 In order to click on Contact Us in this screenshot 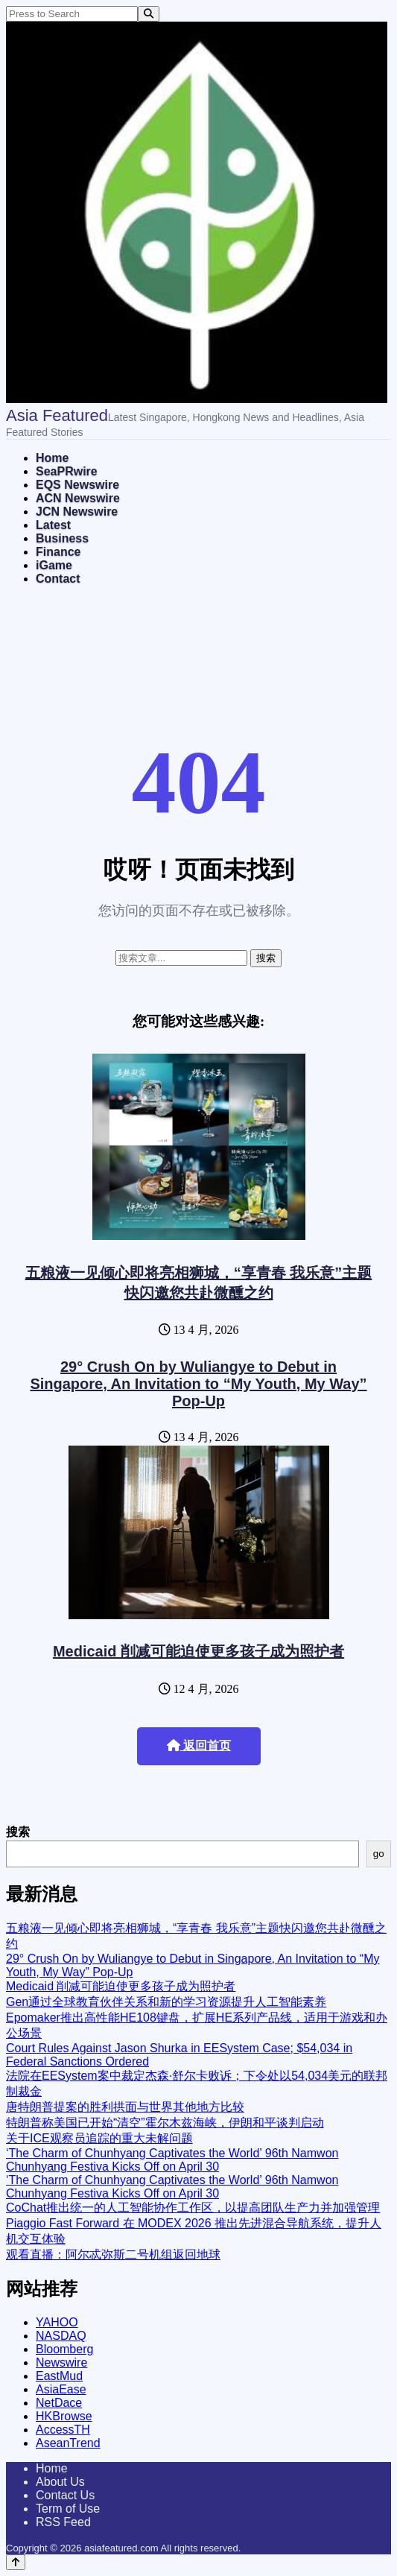, I will do `click(65, 2495)`.